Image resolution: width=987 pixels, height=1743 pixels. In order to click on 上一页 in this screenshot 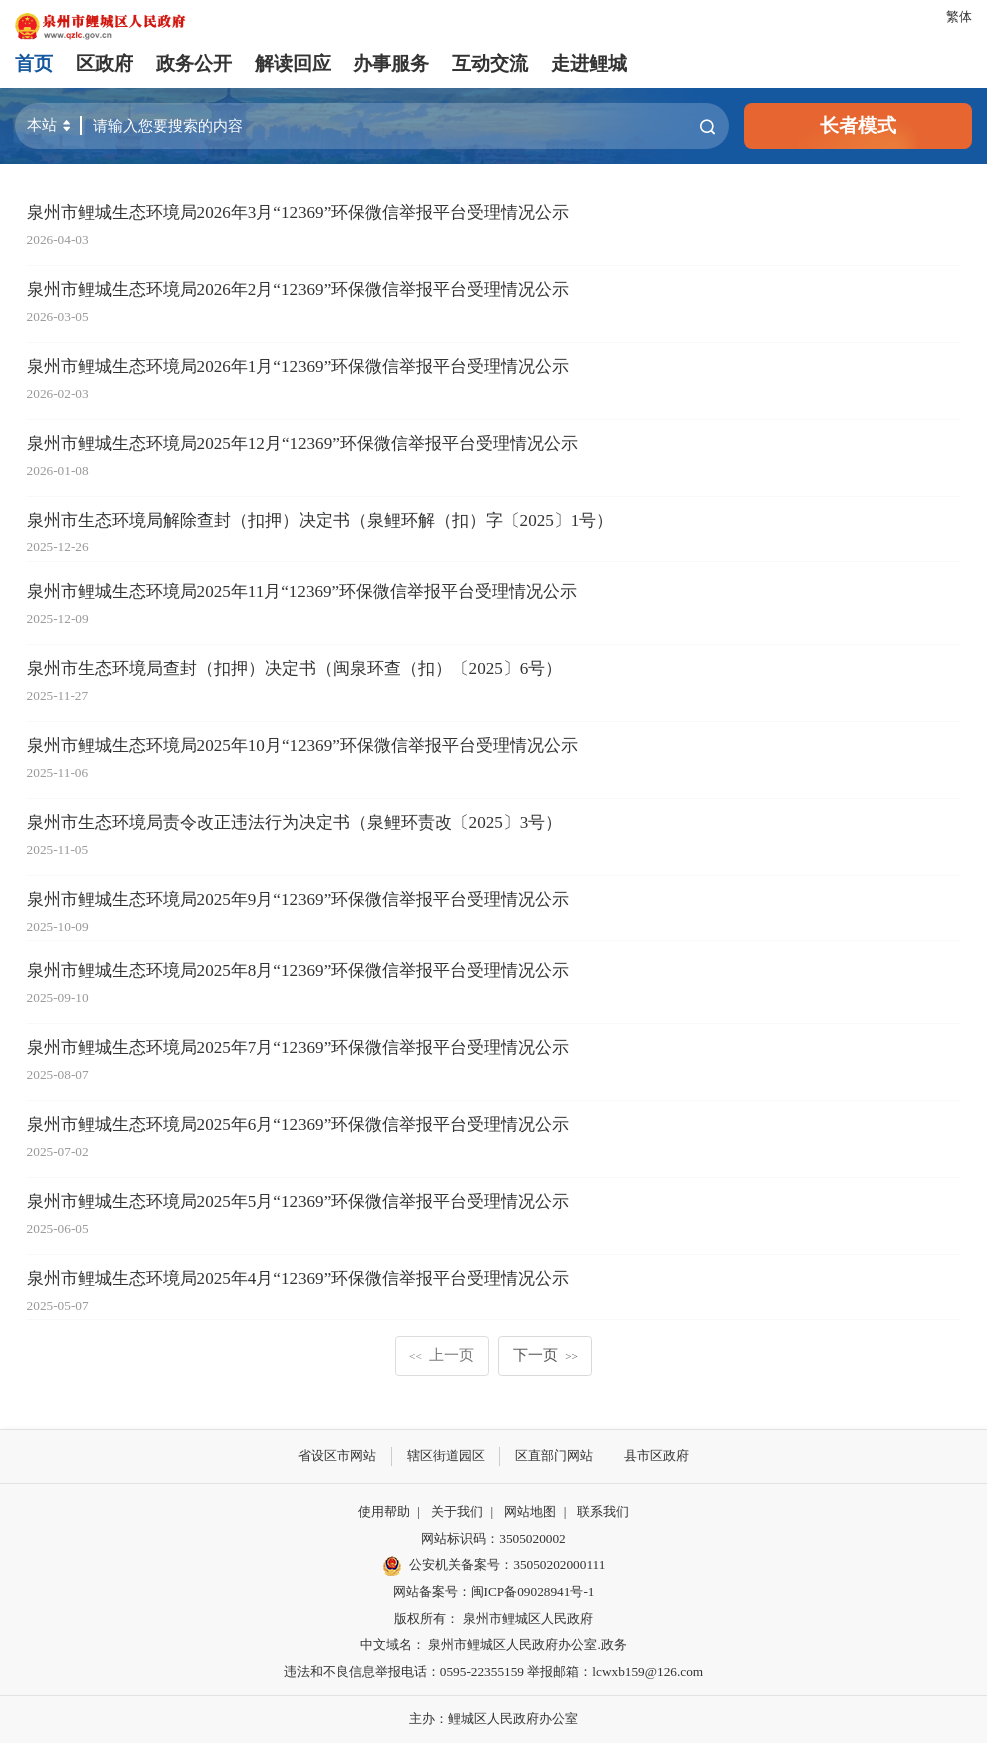, I will do `click(441, 1354)`.